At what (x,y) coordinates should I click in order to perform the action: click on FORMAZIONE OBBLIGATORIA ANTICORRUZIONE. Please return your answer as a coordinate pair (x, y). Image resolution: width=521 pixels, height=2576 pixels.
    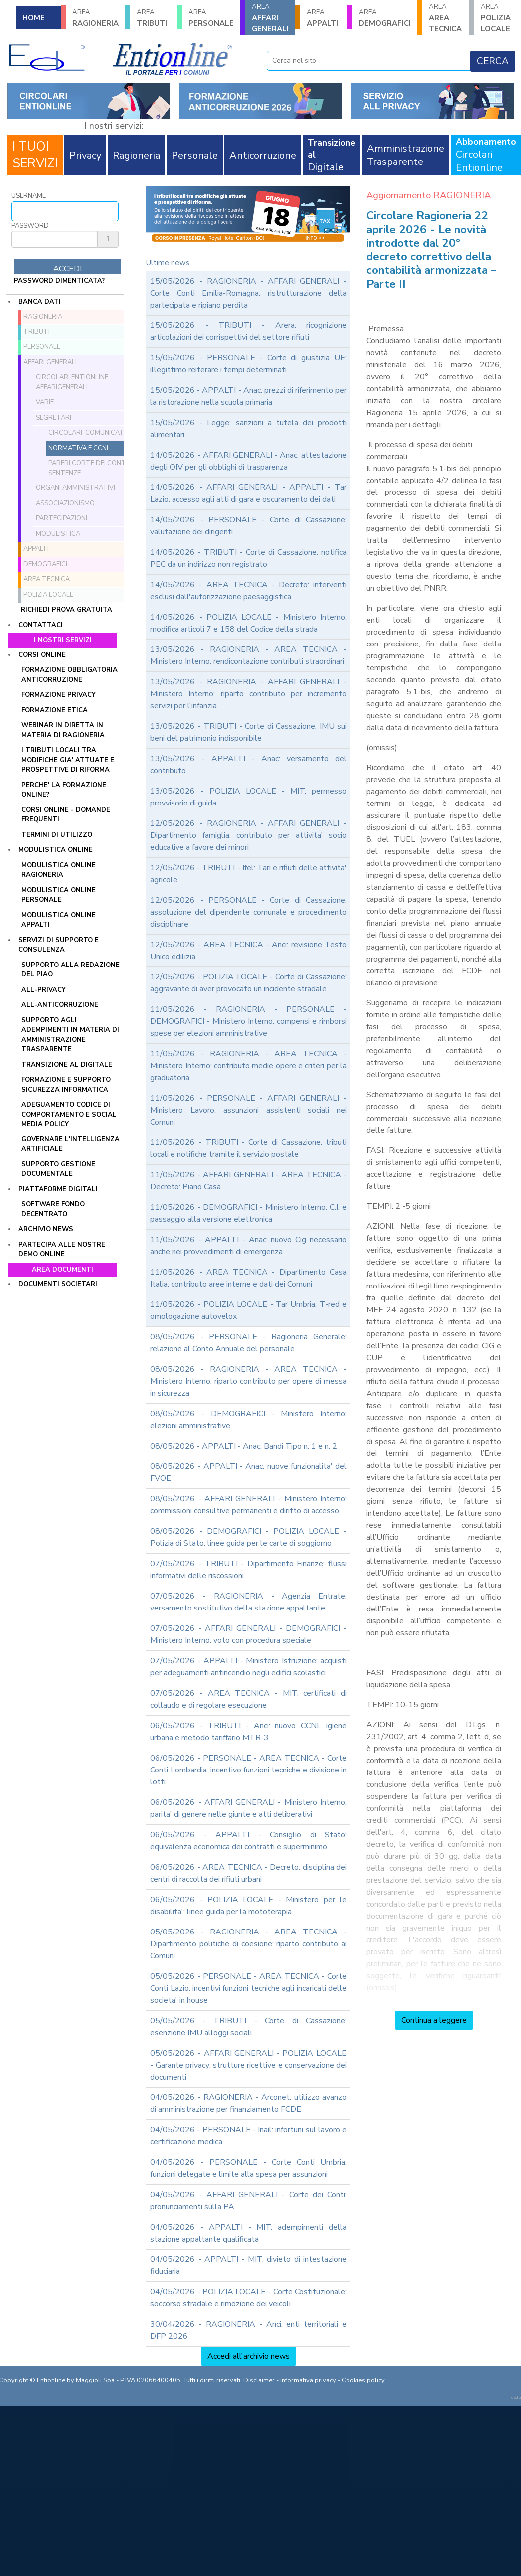
    Looking at the image, I should click on (69, 674).